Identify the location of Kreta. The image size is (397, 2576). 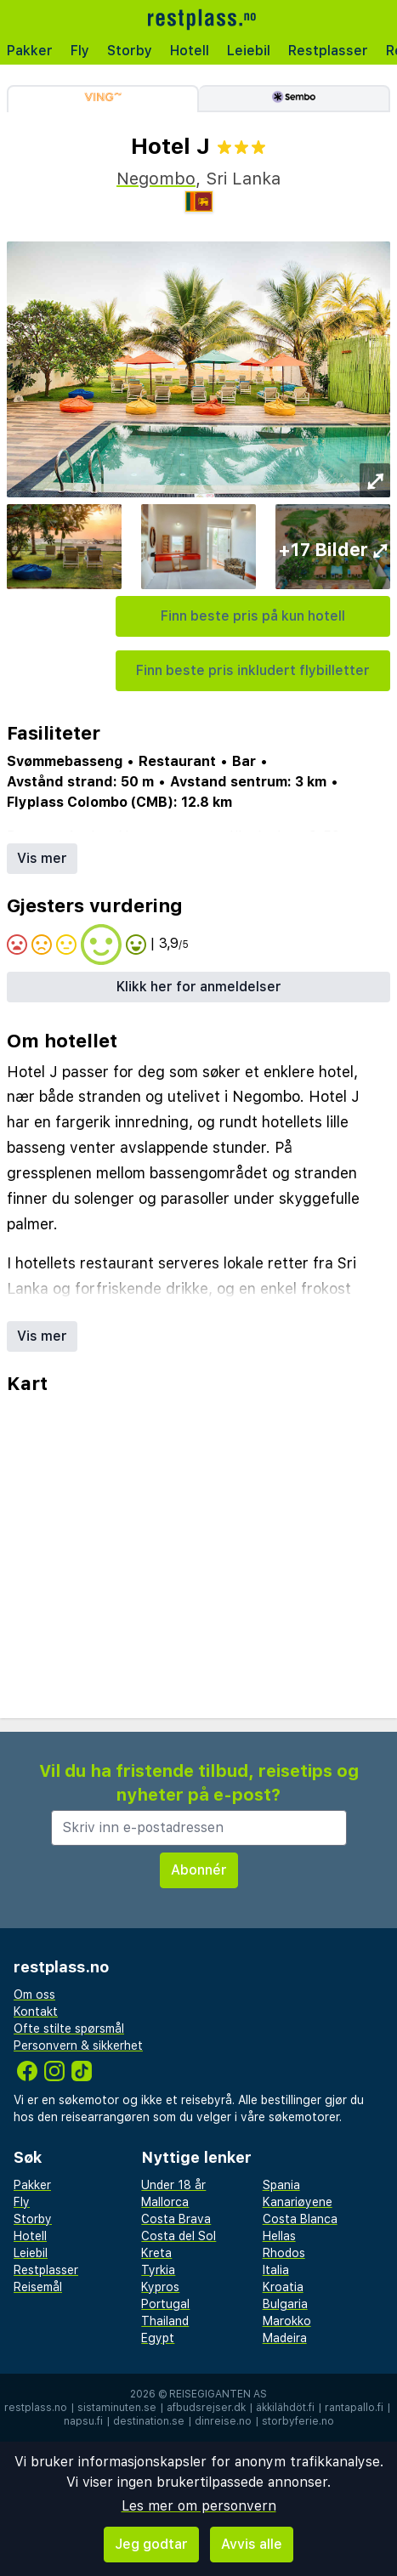
(156, 2253).